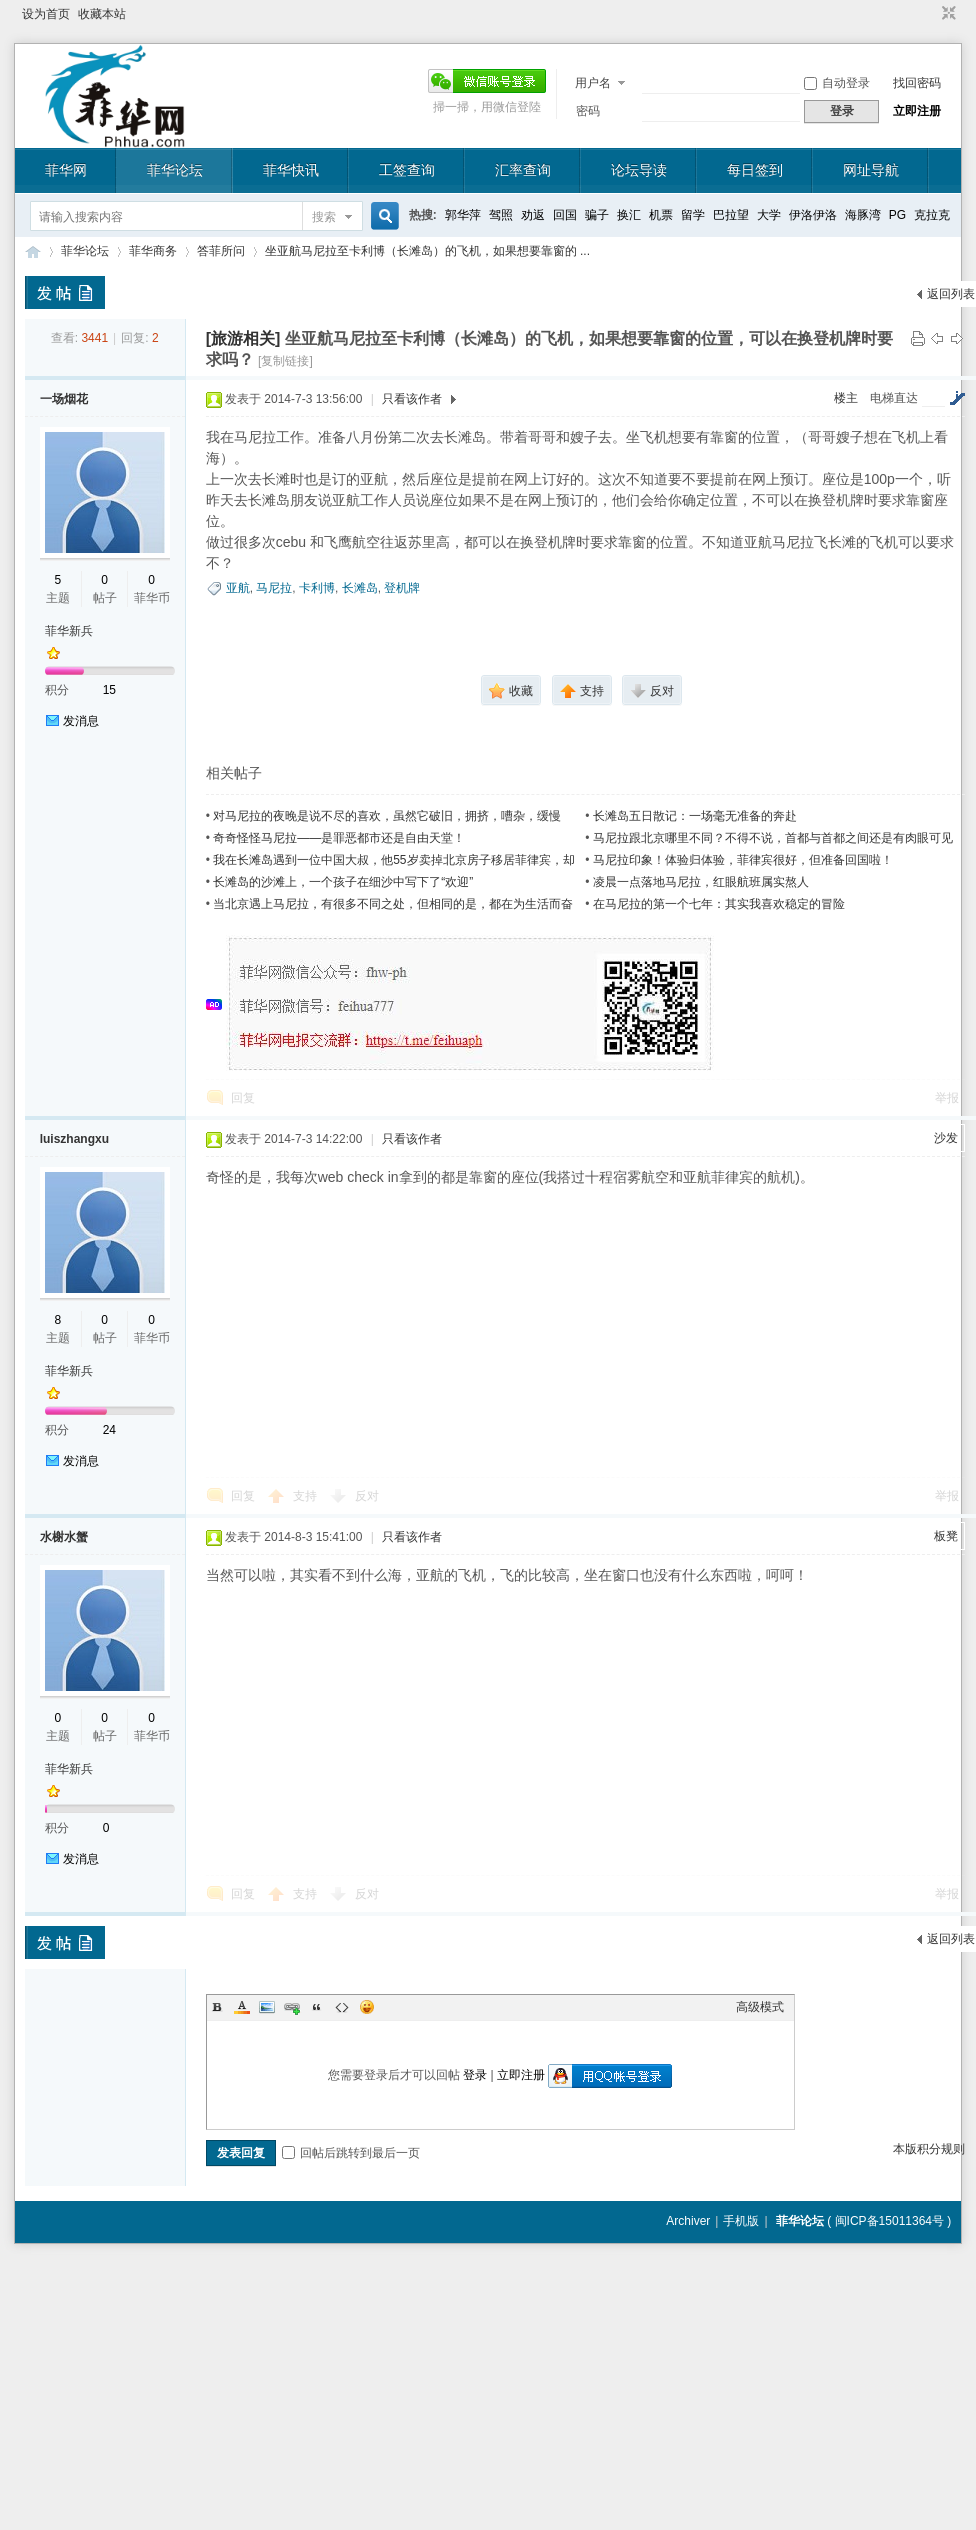 The image size is (976, 2530). I want to click on 伊洛伊洛, so click(813, 215).